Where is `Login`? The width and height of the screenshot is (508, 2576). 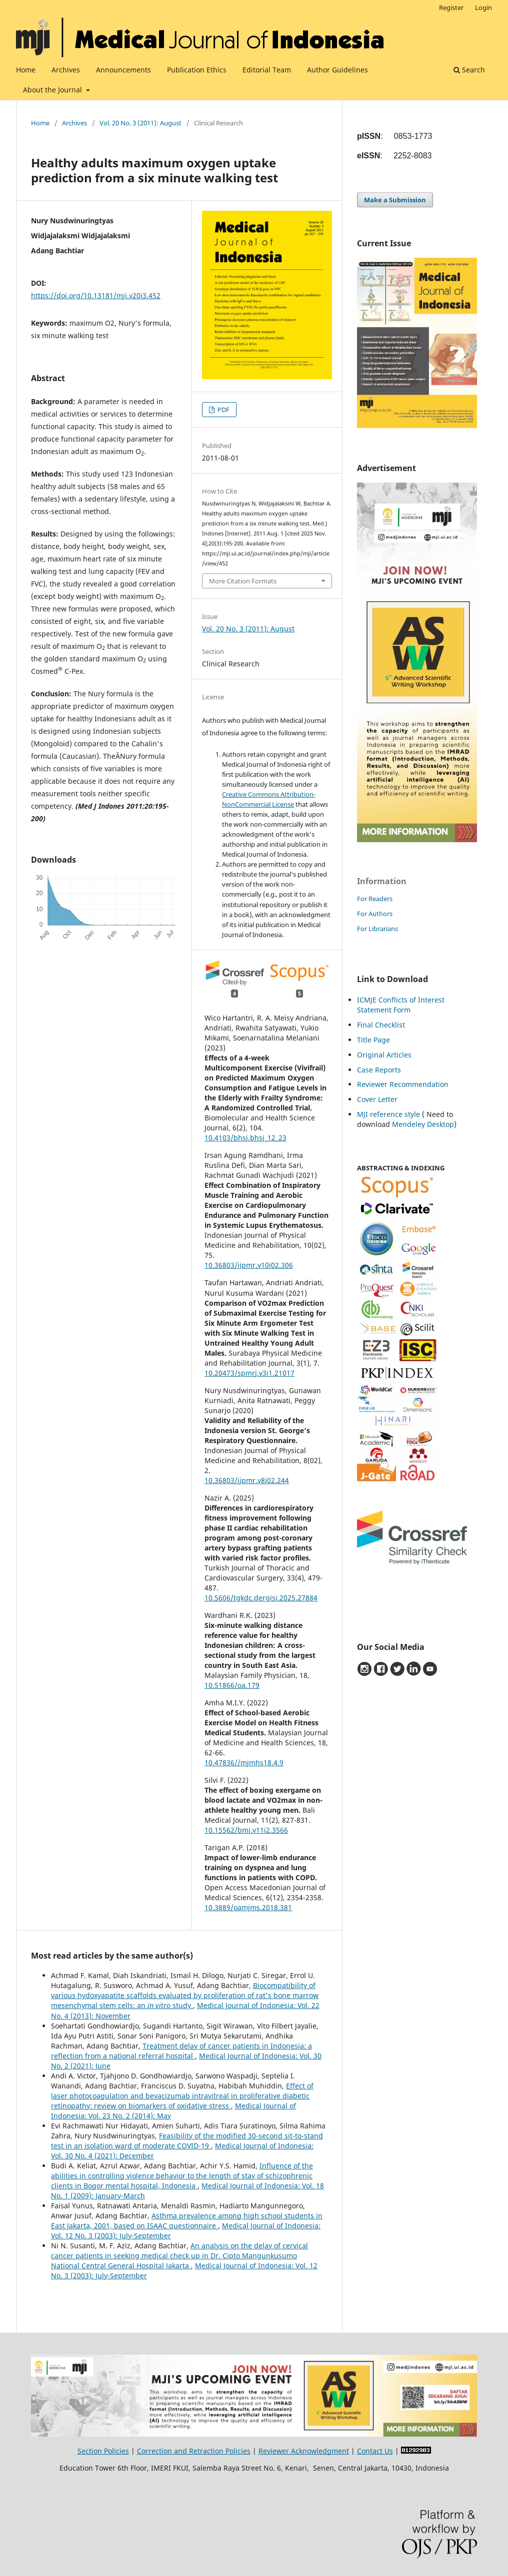
Login is located at coordinates (483, 7).